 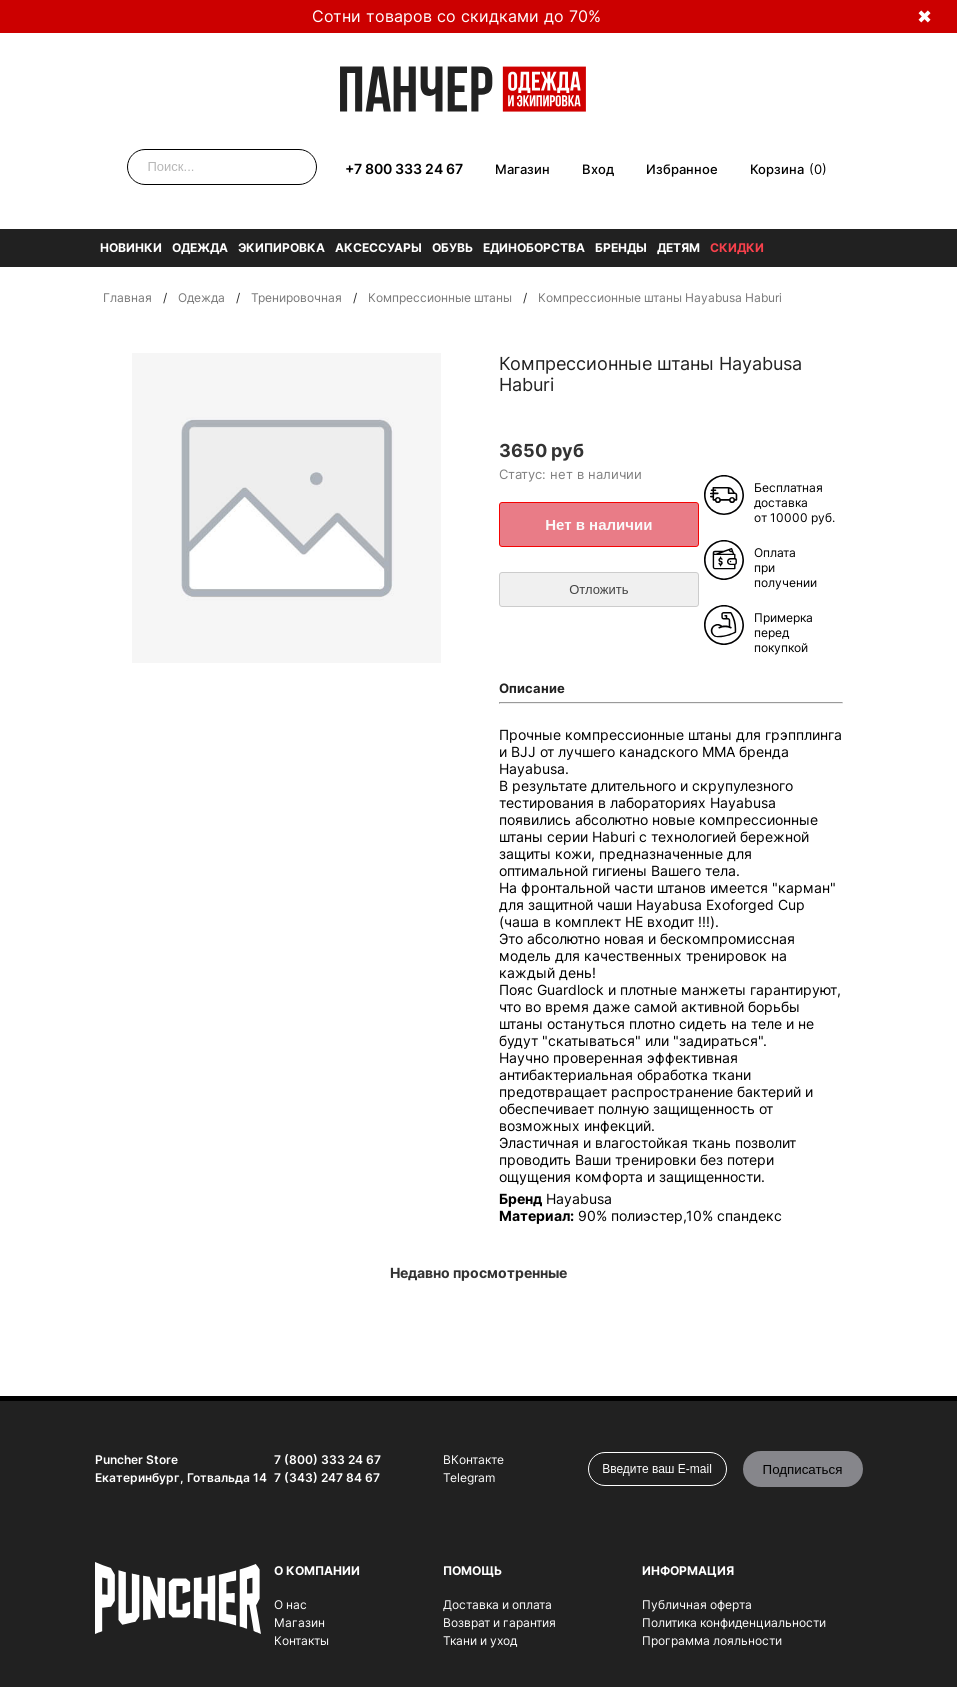 I want to click on Бренды, so click(x=621, y=247).